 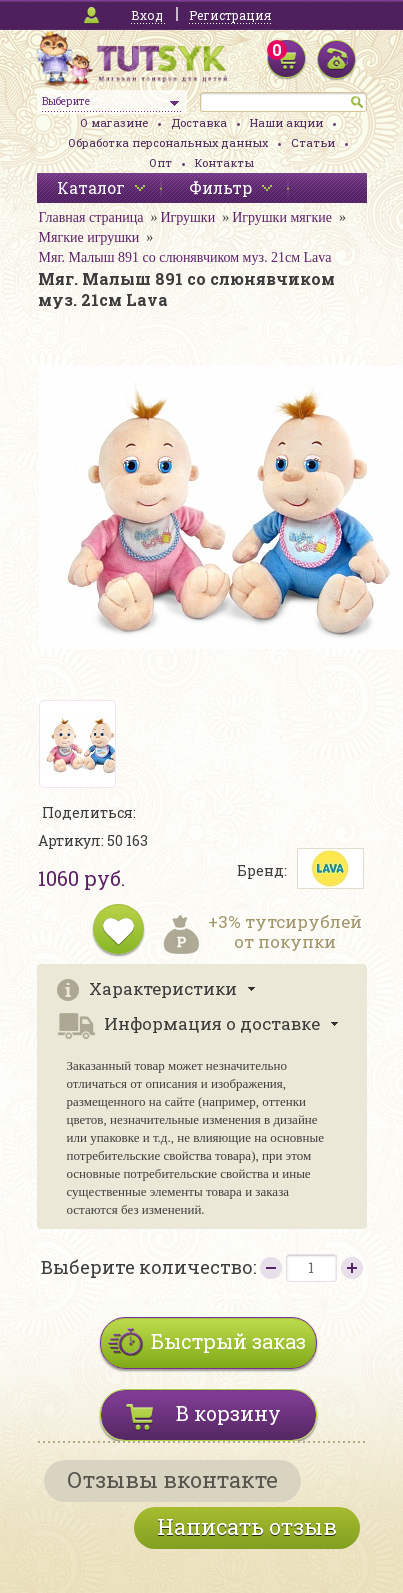 I want to click on Быстрый заказ, so click(x=228, y=1341).